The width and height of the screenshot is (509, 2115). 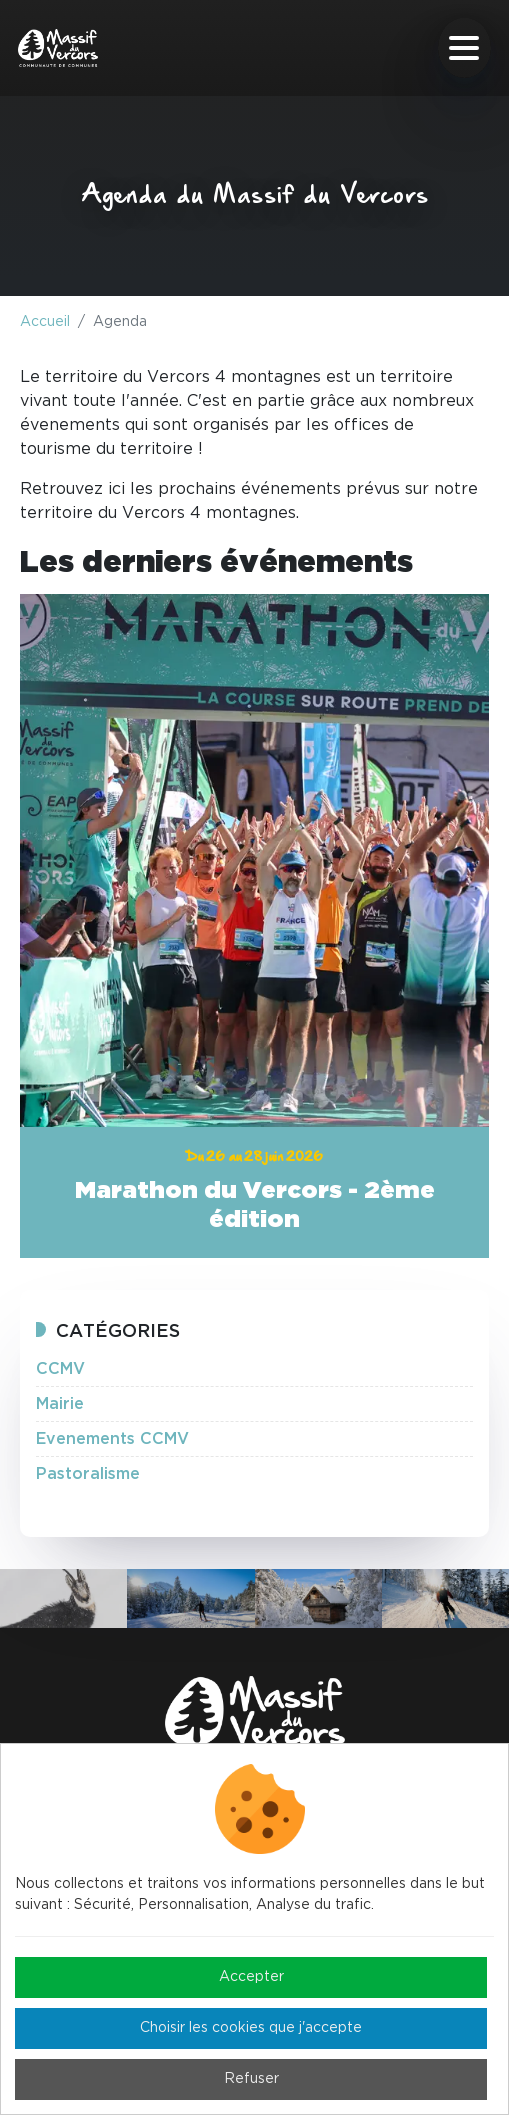 What do you see at coordinates (60, 1369) in the screenshot?
I see `CCMV` at bounding box center [60, 1369].